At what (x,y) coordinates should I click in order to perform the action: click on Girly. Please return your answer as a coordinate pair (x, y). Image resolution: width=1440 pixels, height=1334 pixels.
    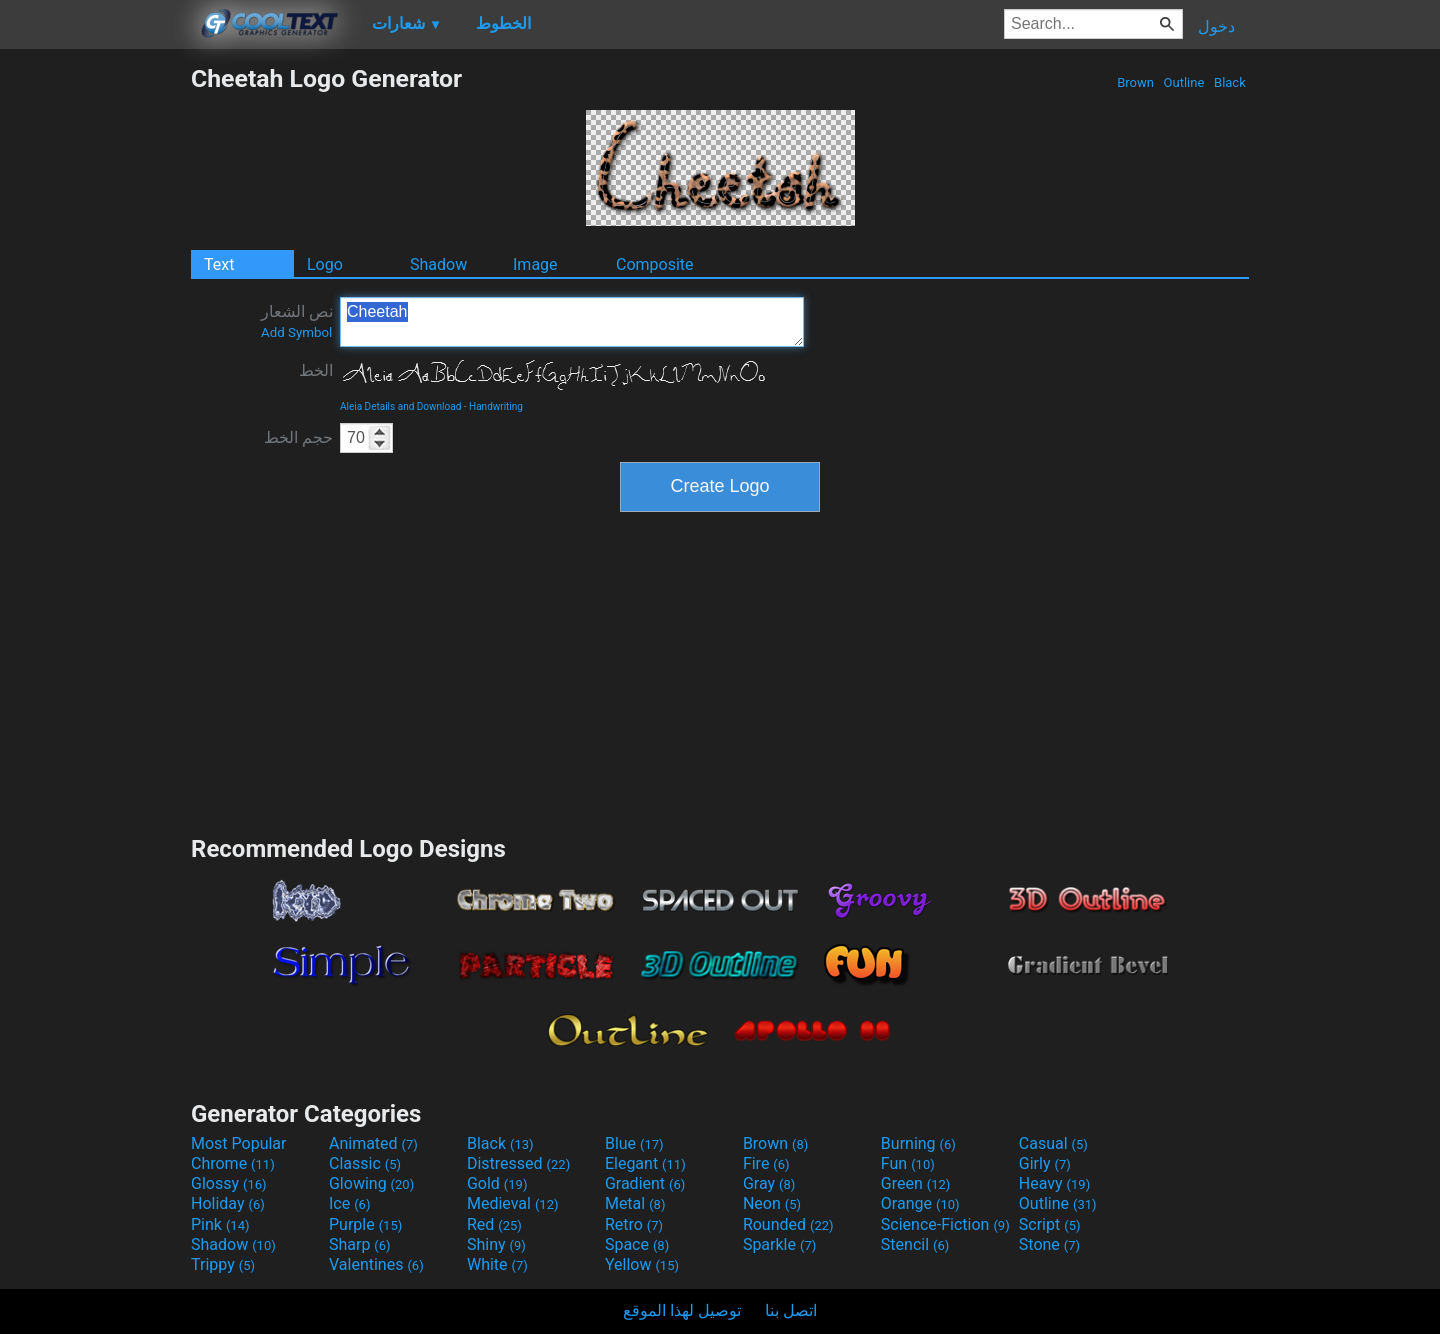
    Looking at the image, I should click on (1045, 1163).